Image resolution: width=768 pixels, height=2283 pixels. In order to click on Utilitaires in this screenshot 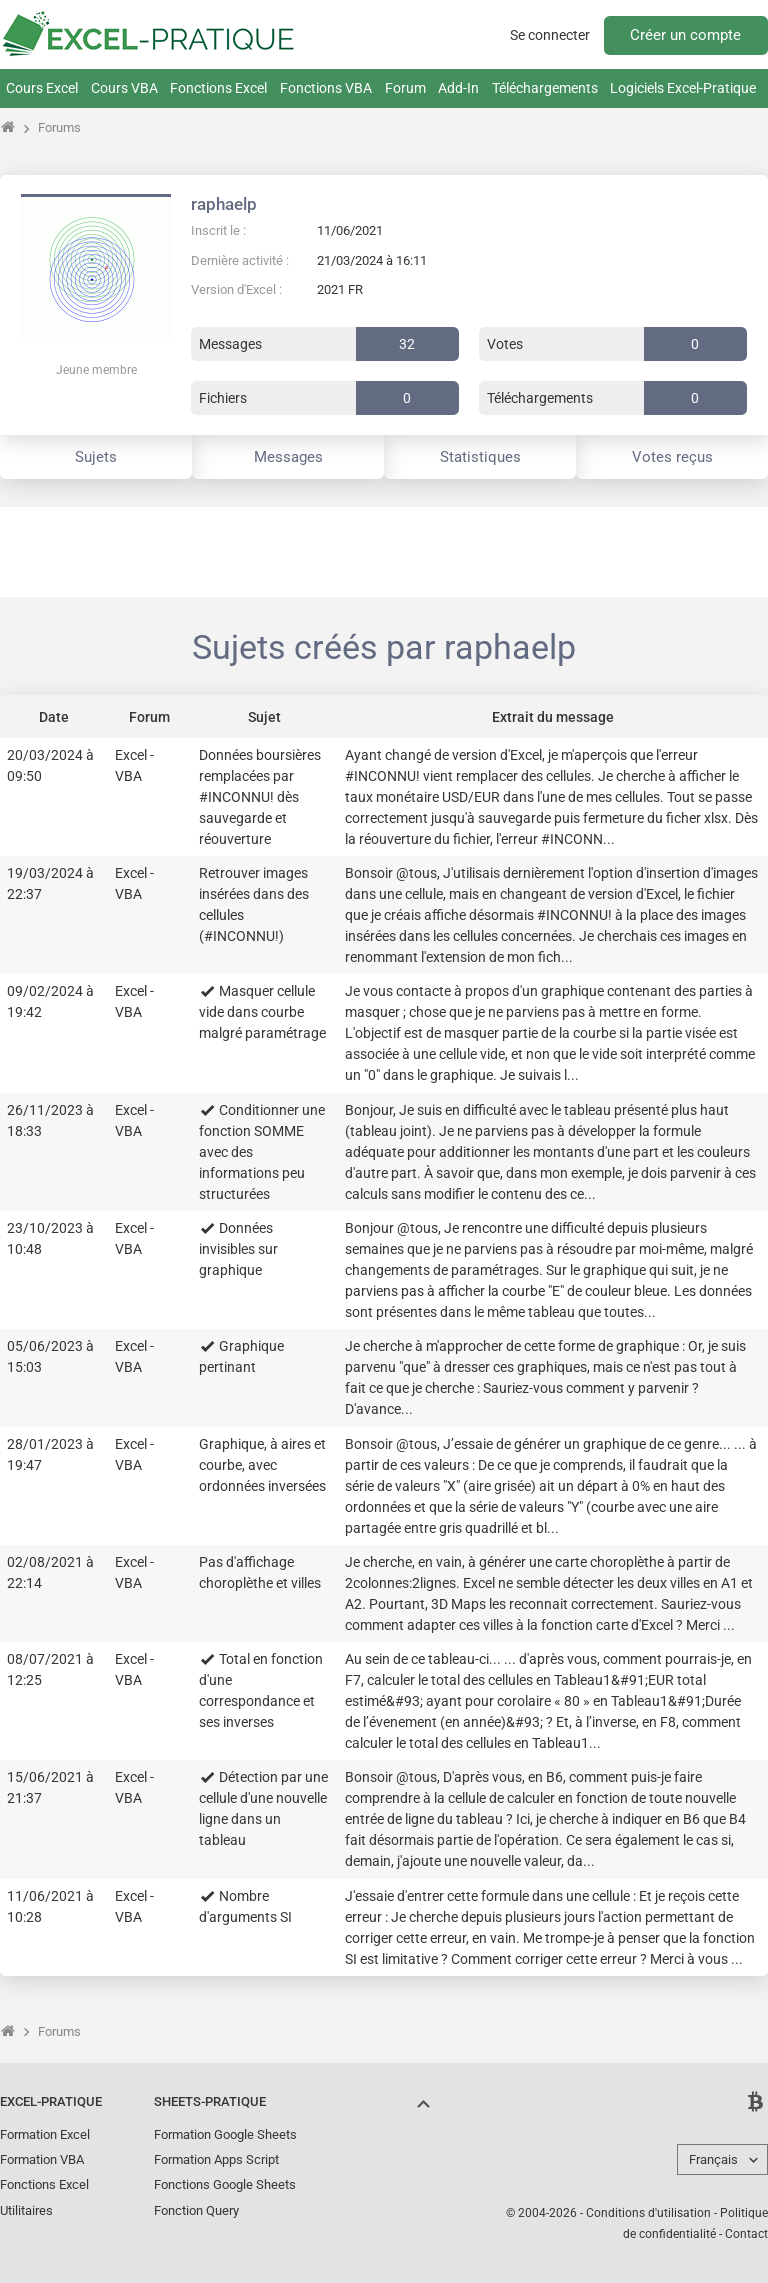, I will do `click(26, 2210)`.